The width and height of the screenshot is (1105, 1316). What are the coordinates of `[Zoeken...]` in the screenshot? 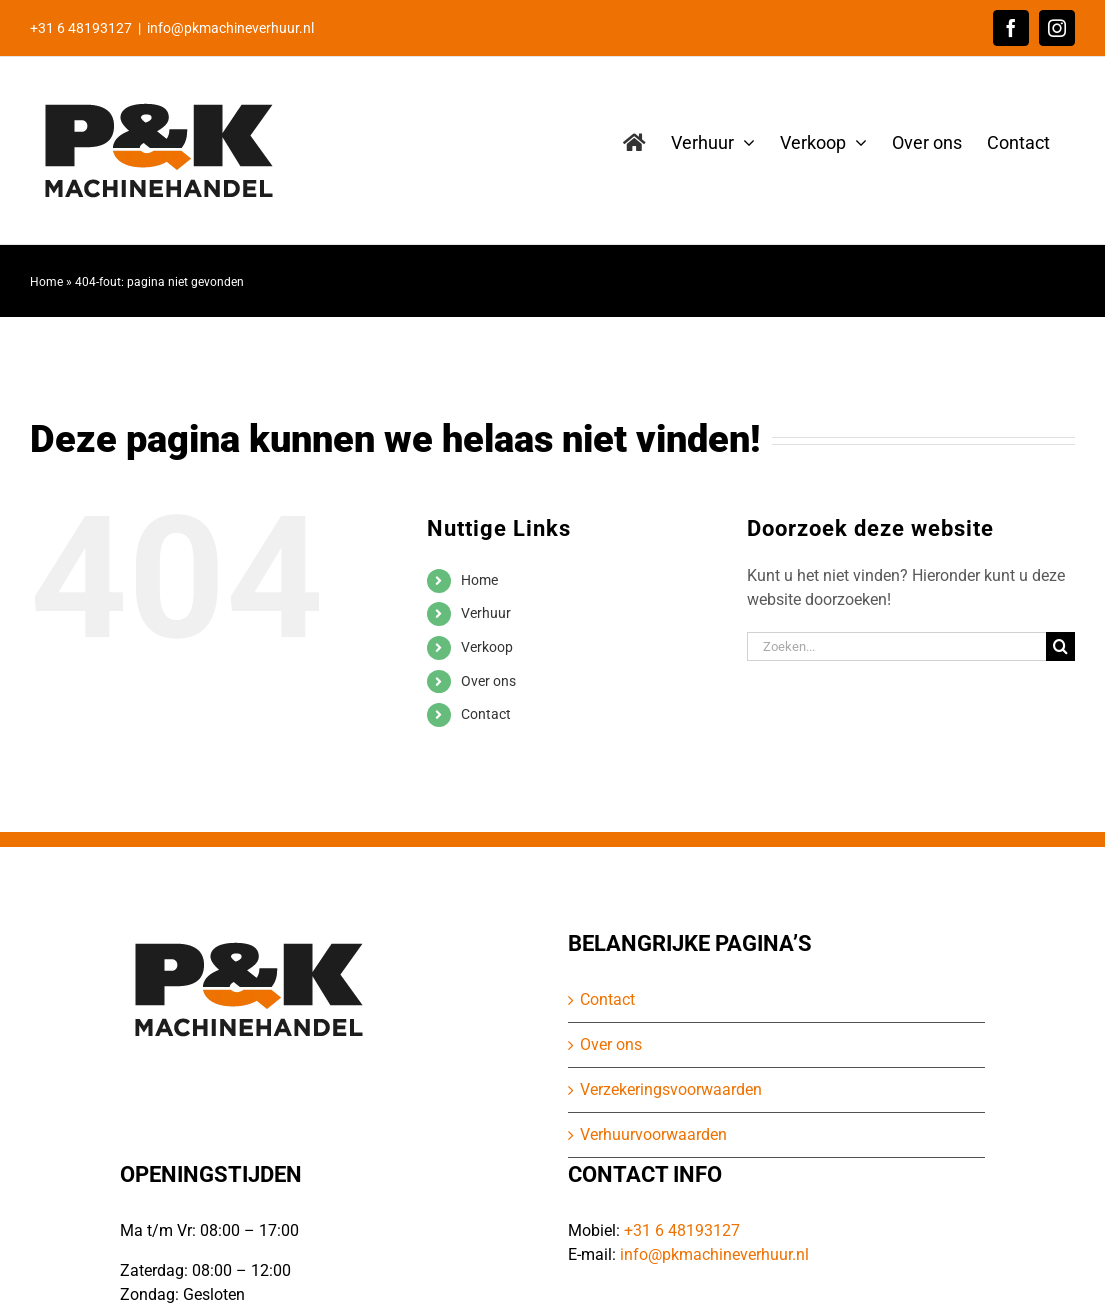 It's located at (896, 646).